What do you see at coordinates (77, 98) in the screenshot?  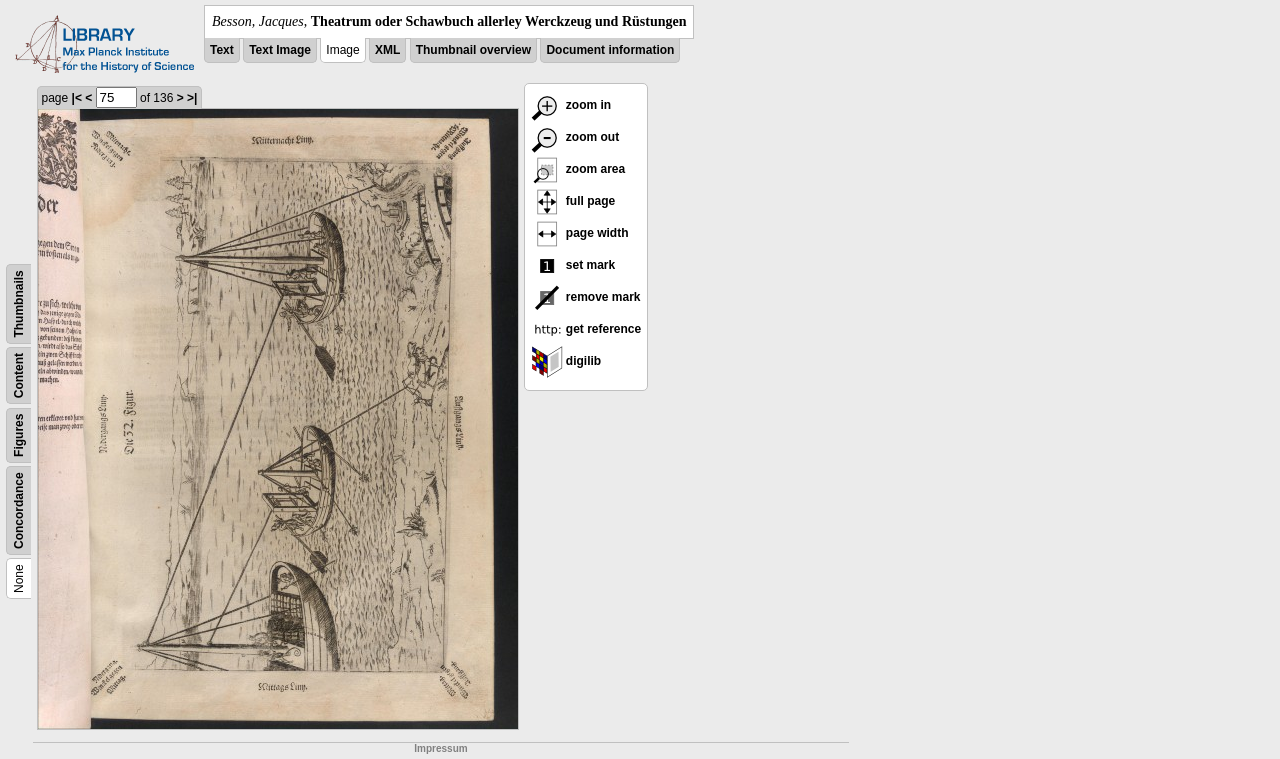 I see `|<` at bounding box center [77, 98].